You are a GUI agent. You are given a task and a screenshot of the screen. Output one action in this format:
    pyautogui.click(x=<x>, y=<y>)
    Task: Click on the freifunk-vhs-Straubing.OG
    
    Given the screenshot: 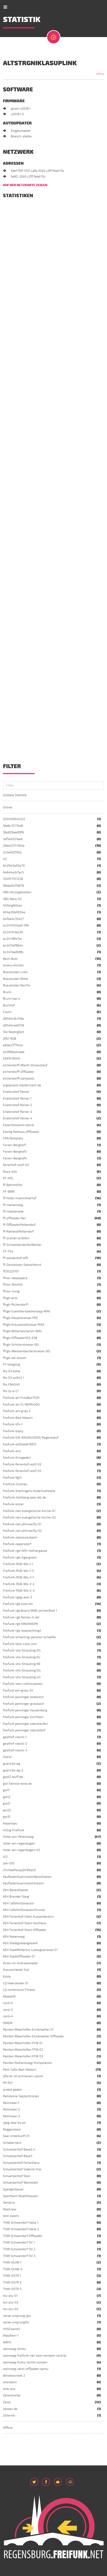 What is the action you would take?
    pyautogui.click(x=22, y=1670)
    